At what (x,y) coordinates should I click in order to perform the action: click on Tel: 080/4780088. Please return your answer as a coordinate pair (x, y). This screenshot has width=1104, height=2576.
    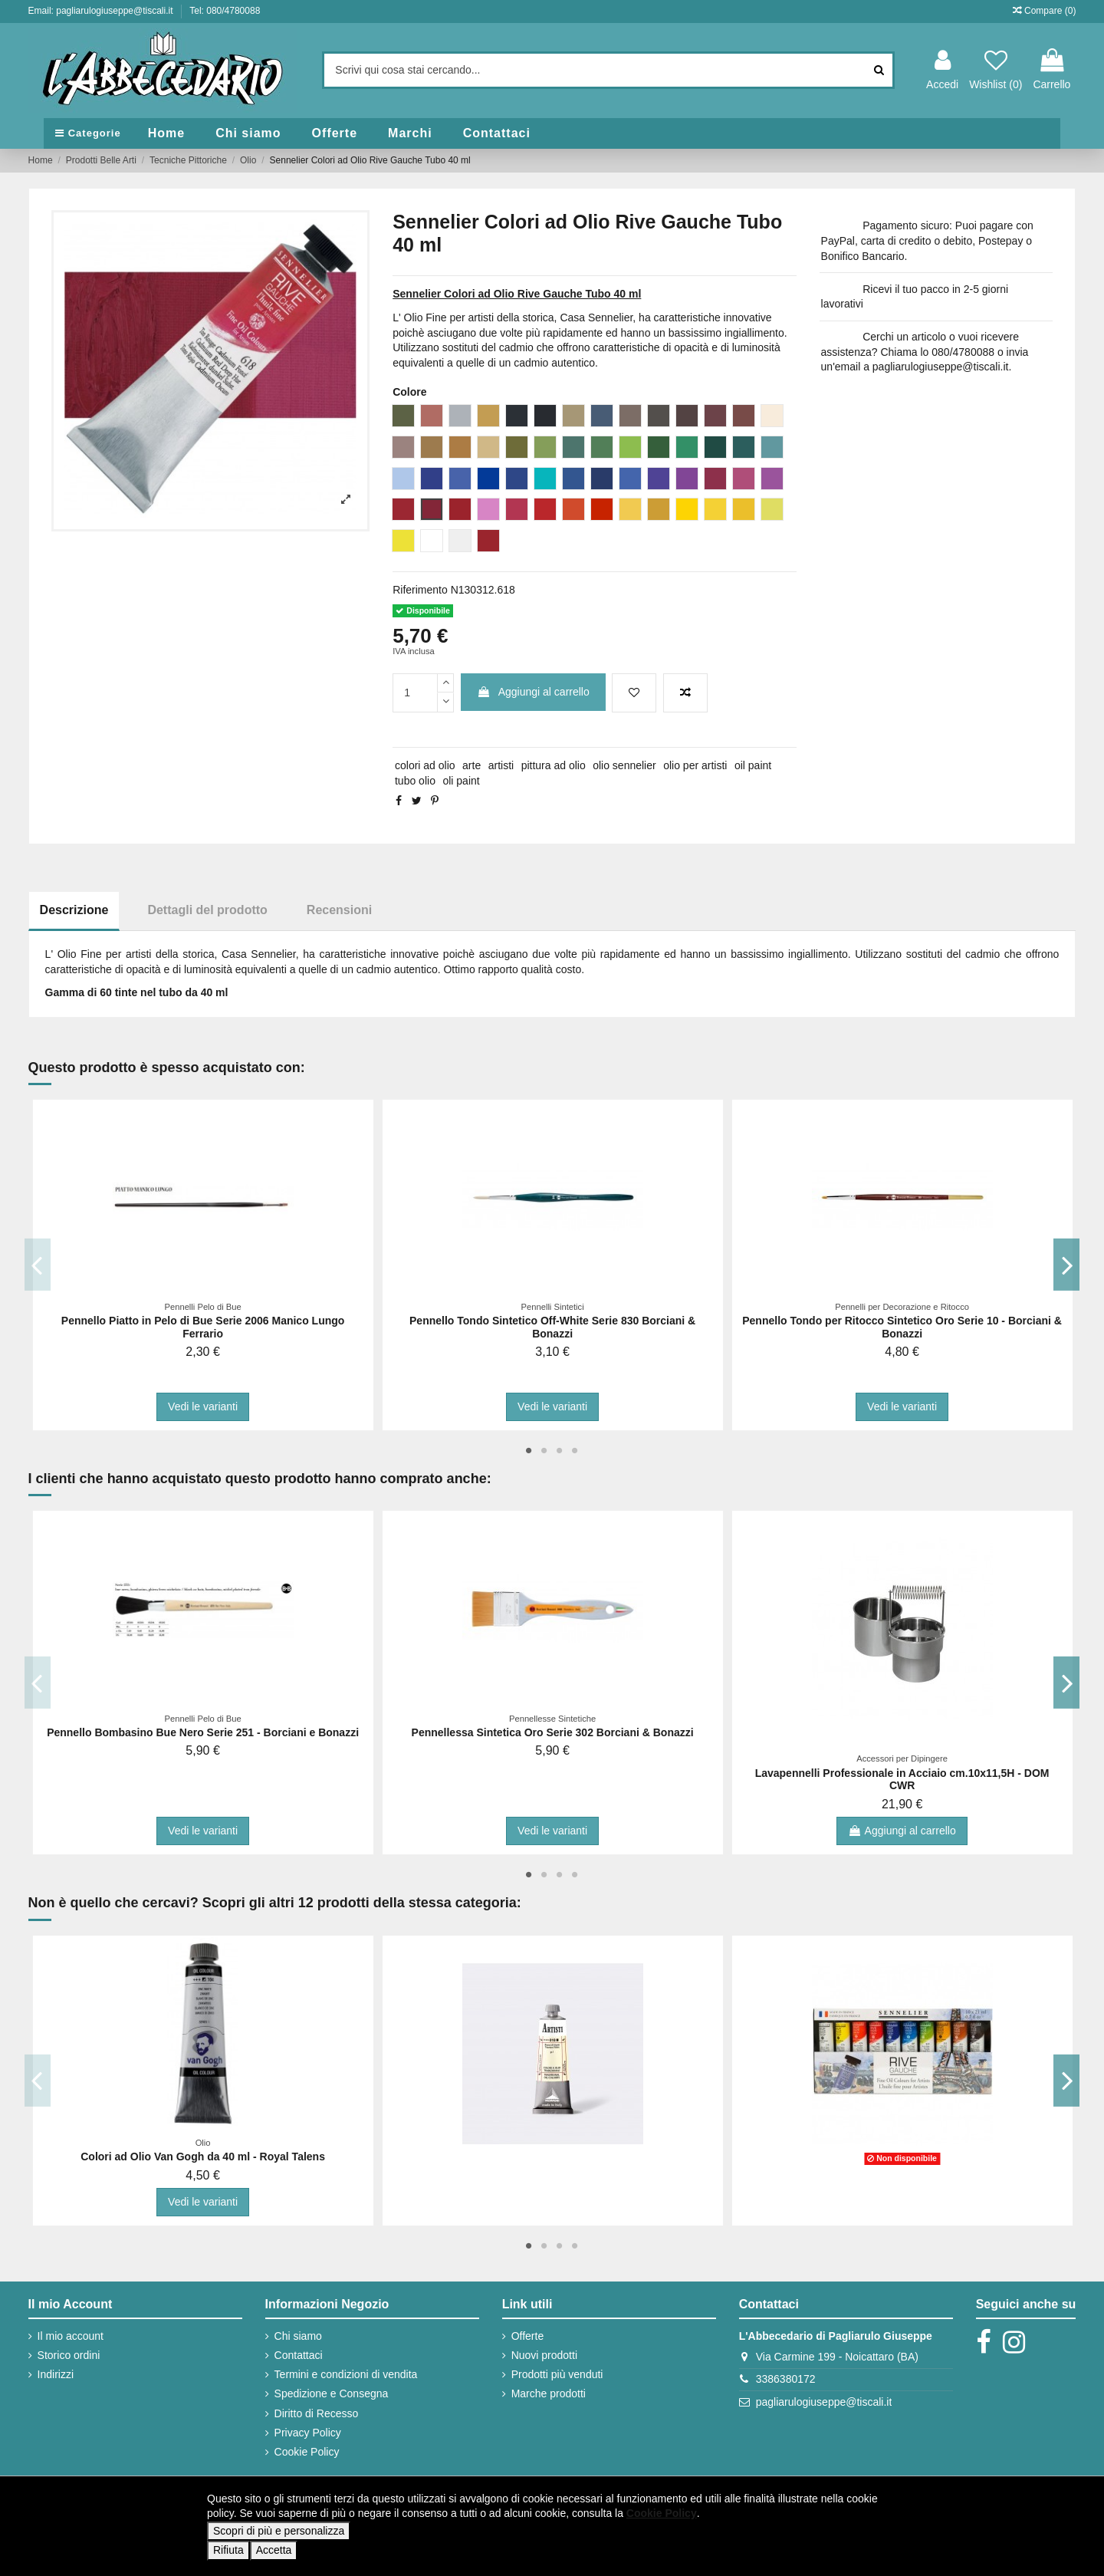
    Looking at the image, I should click on (224, 10).